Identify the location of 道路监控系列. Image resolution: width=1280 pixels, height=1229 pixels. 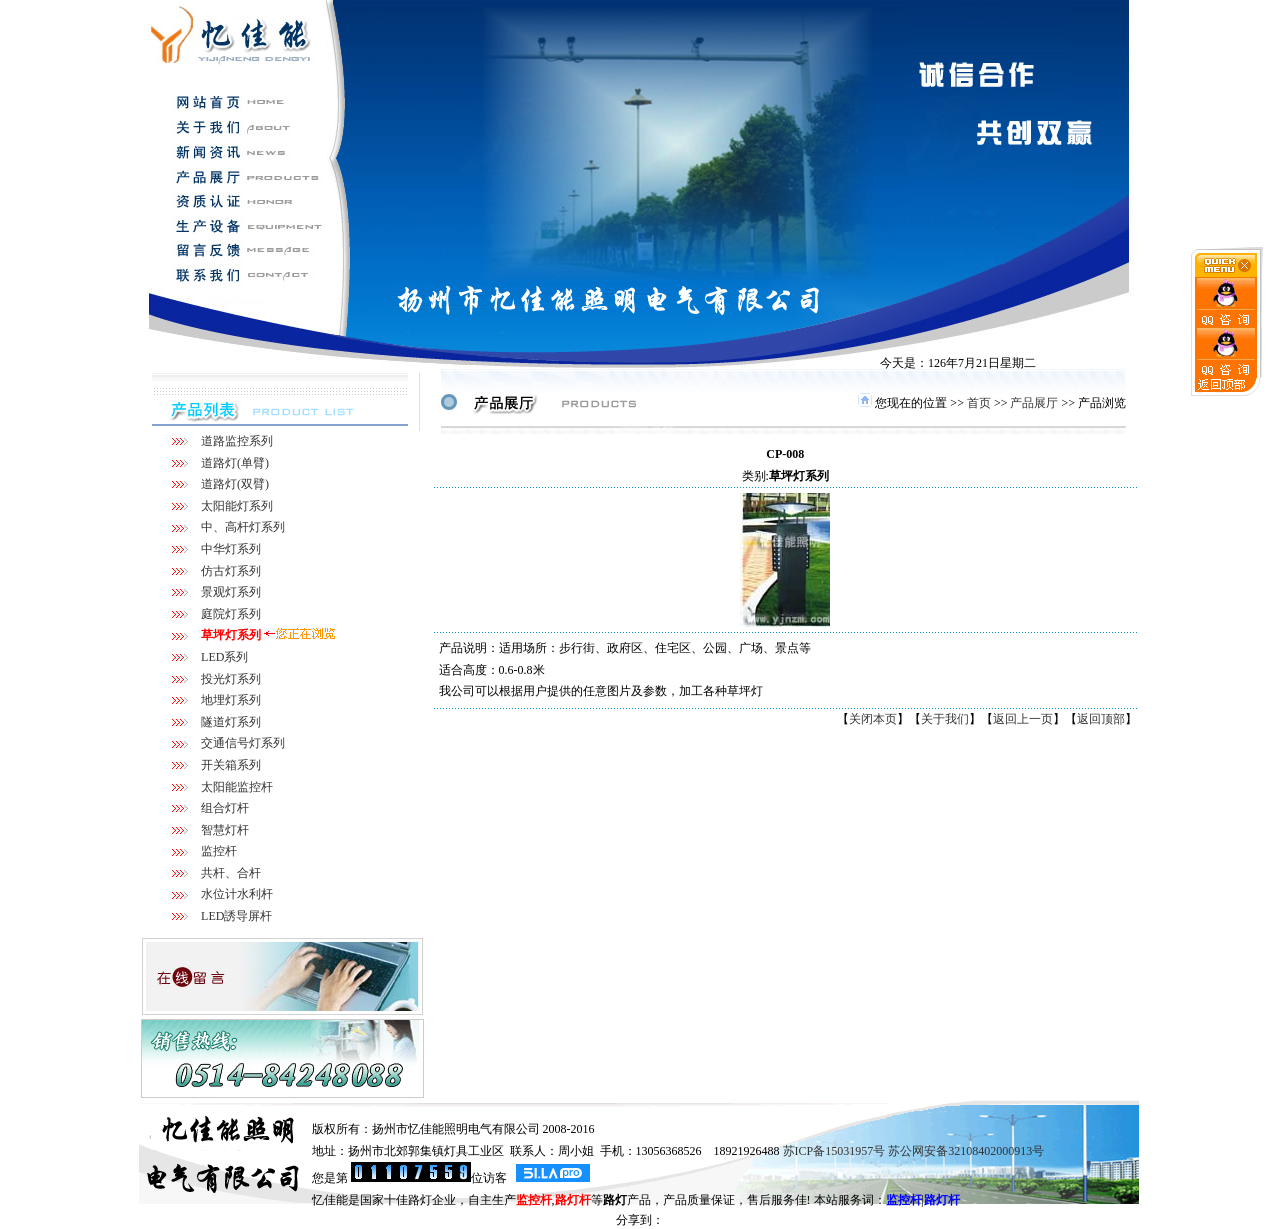
(237, 441).